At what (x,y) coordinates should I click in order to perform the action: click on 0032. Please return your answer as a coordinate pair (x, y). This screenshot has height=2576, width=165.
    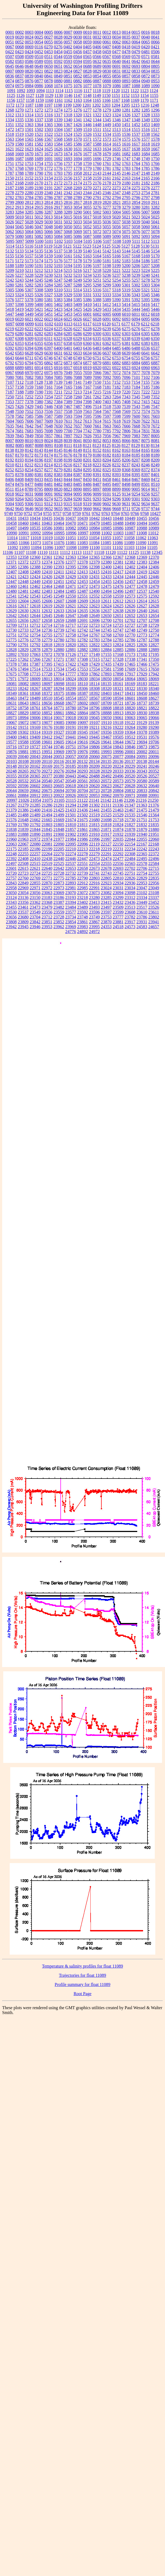
    Looking at the image, I should click on (97, 37).